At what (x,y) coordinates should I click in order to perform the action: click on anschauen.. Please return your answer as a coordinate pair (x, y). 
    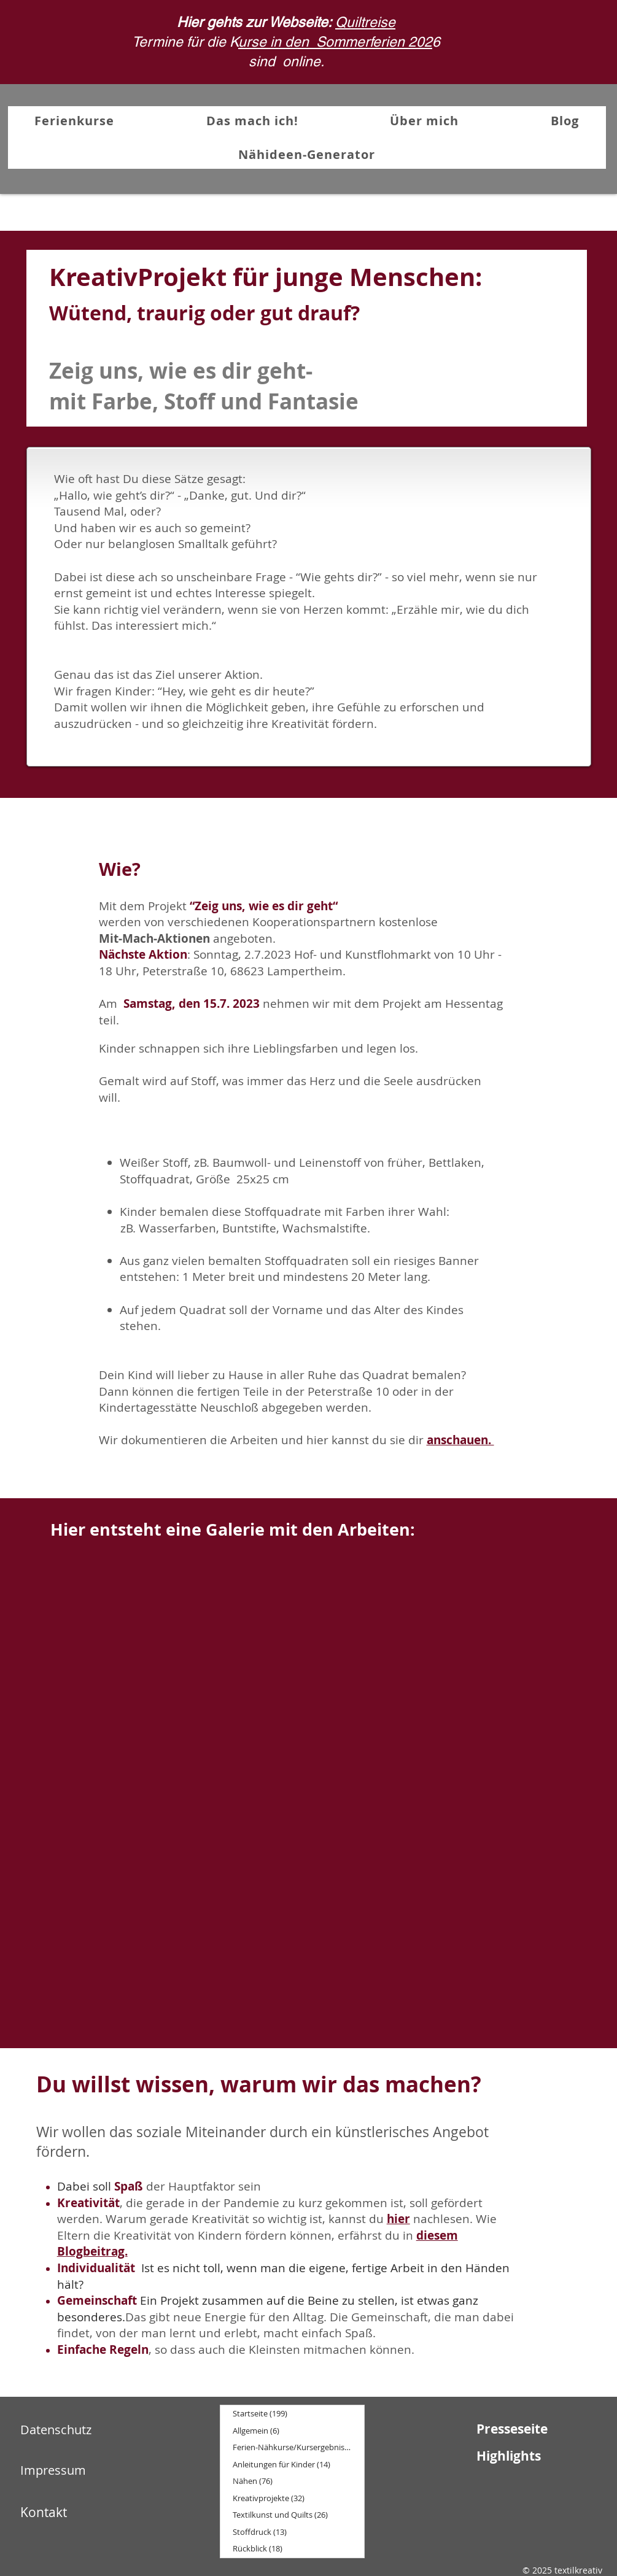
    Looking at the image, I should click on (460, 1440).